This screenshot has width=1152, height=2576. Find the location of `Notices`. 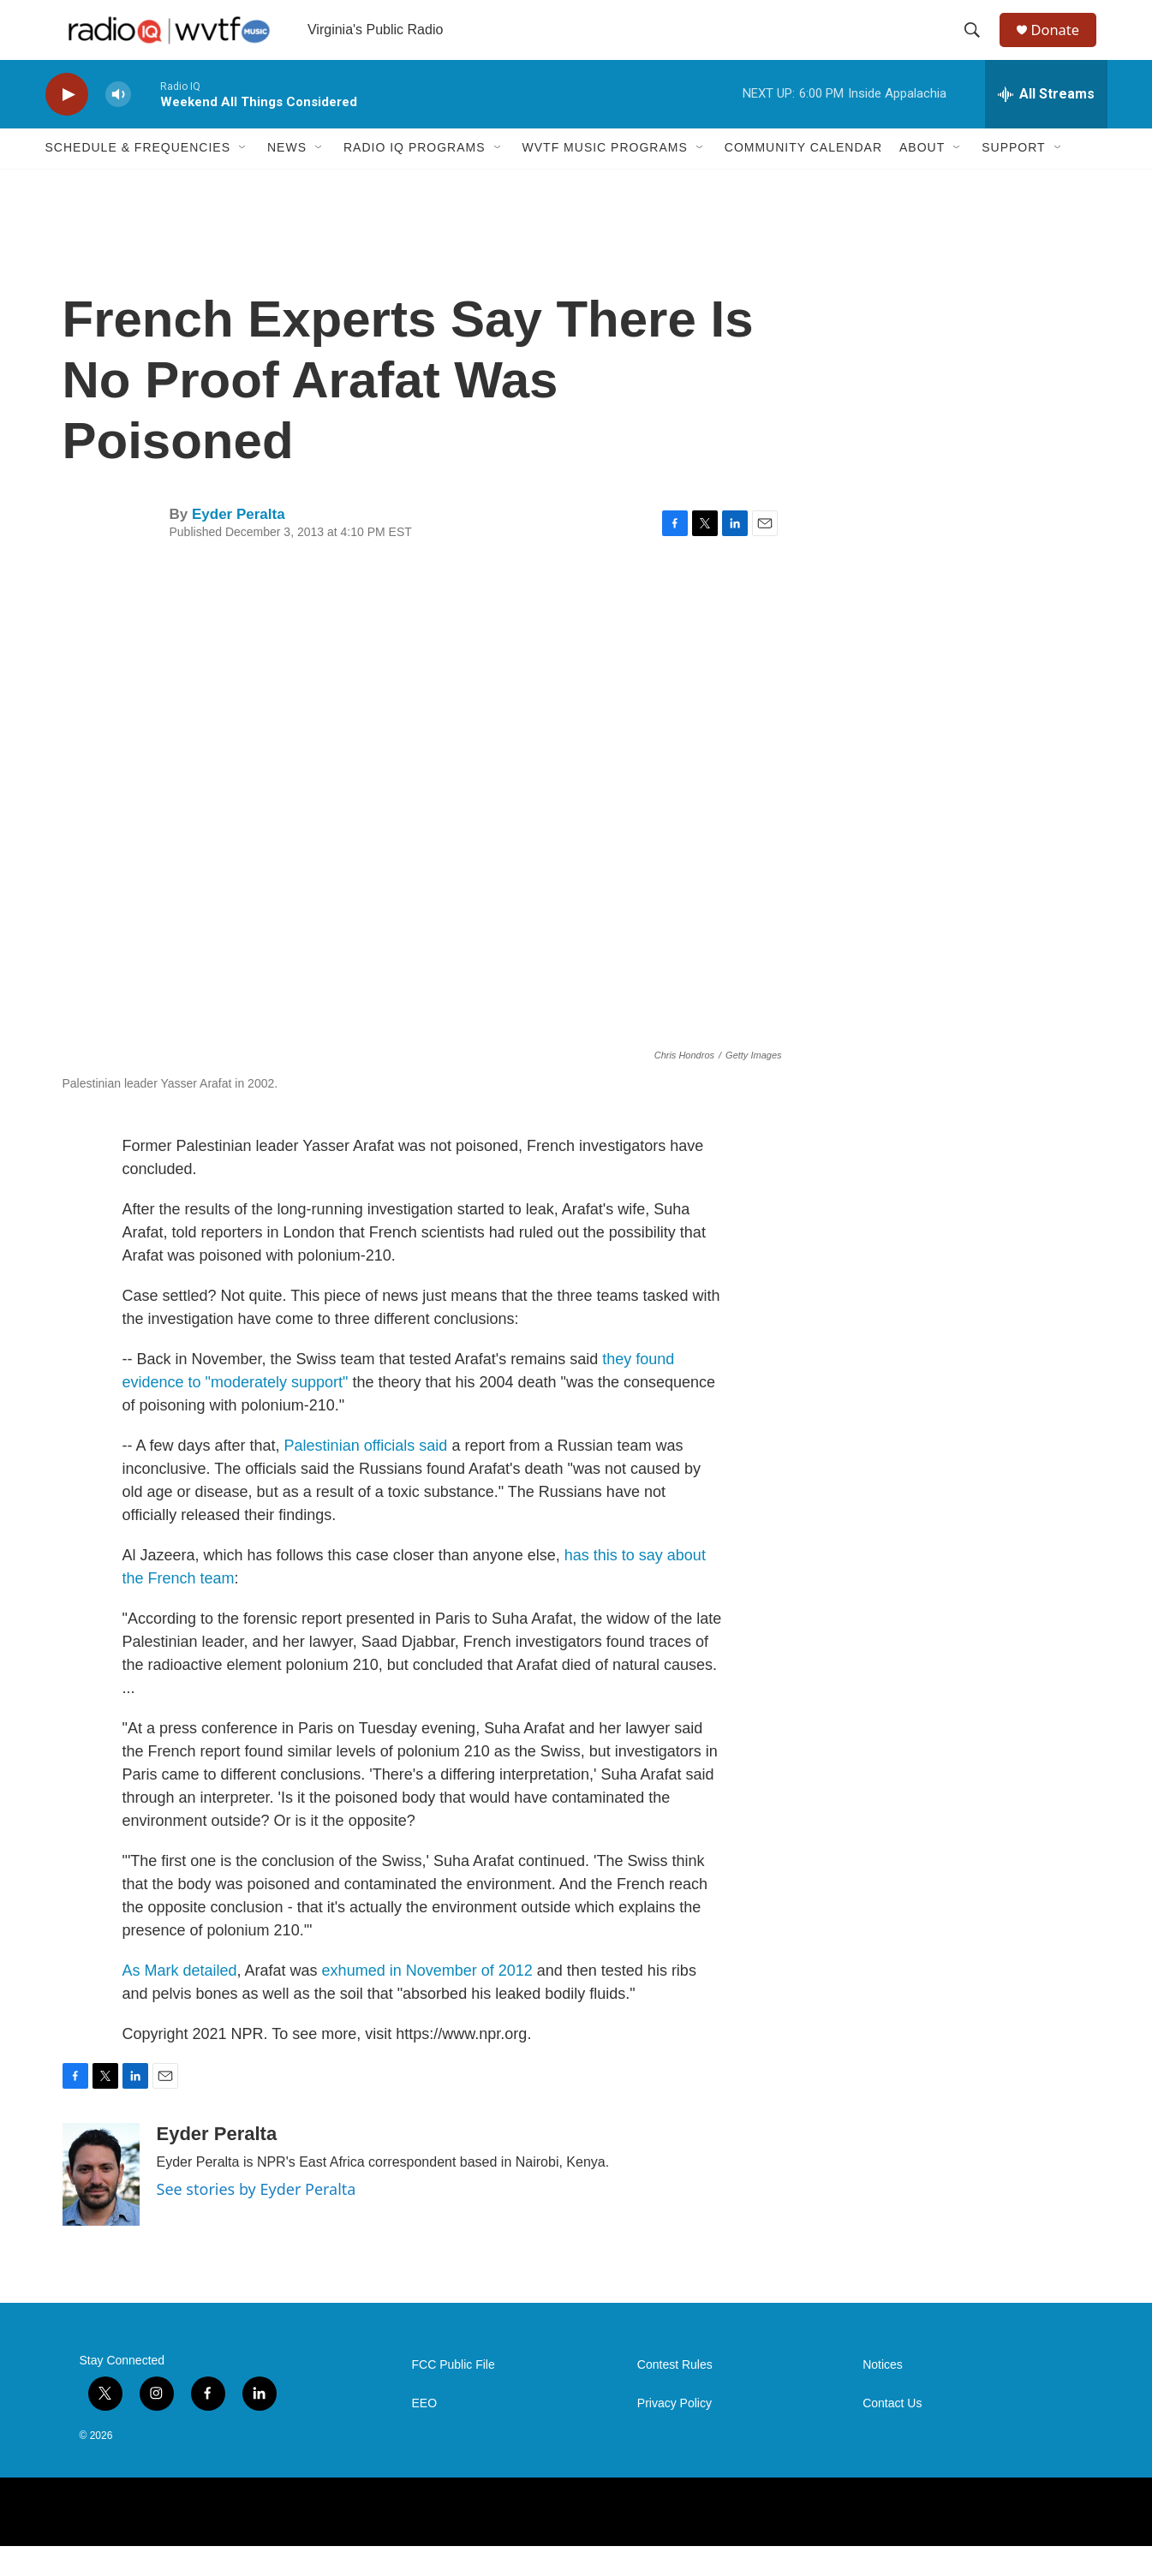

Notices is located at coordinates (883, 2394).